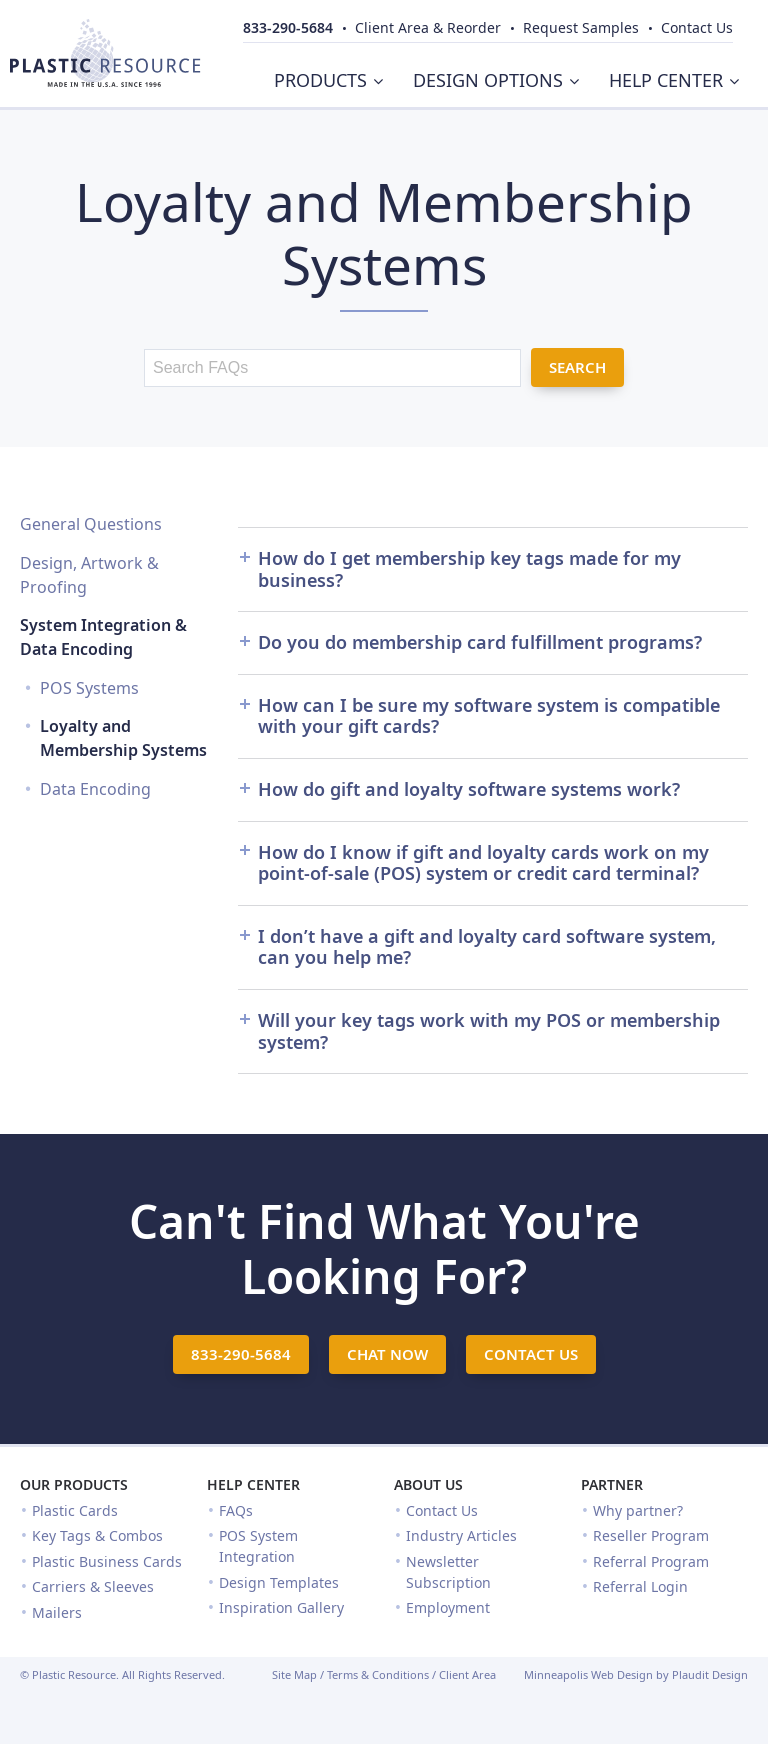 This screenshot has width=768, height=1744. I want to click on 833-290-5684, so click(288, 27).